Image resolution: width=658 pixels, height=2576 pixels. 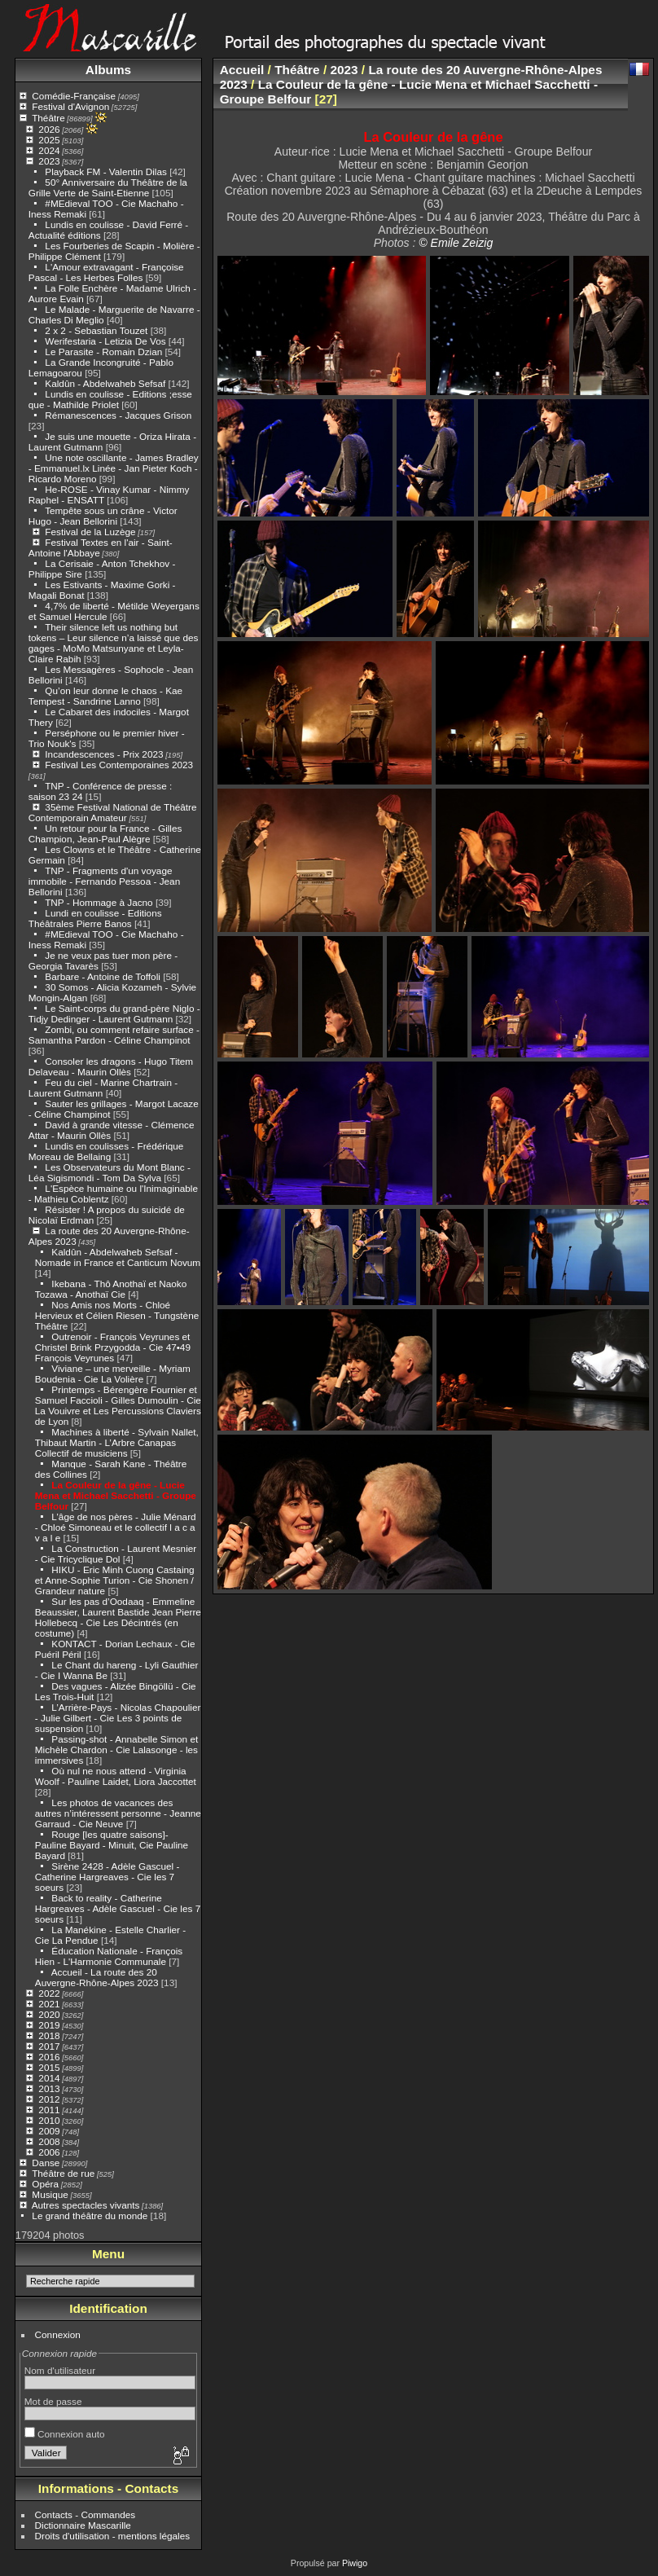 What do you see at coordinates (85, 2514) in the screenshot?
I see `Contacts - Commandes` at bounding box center [85, 2514].